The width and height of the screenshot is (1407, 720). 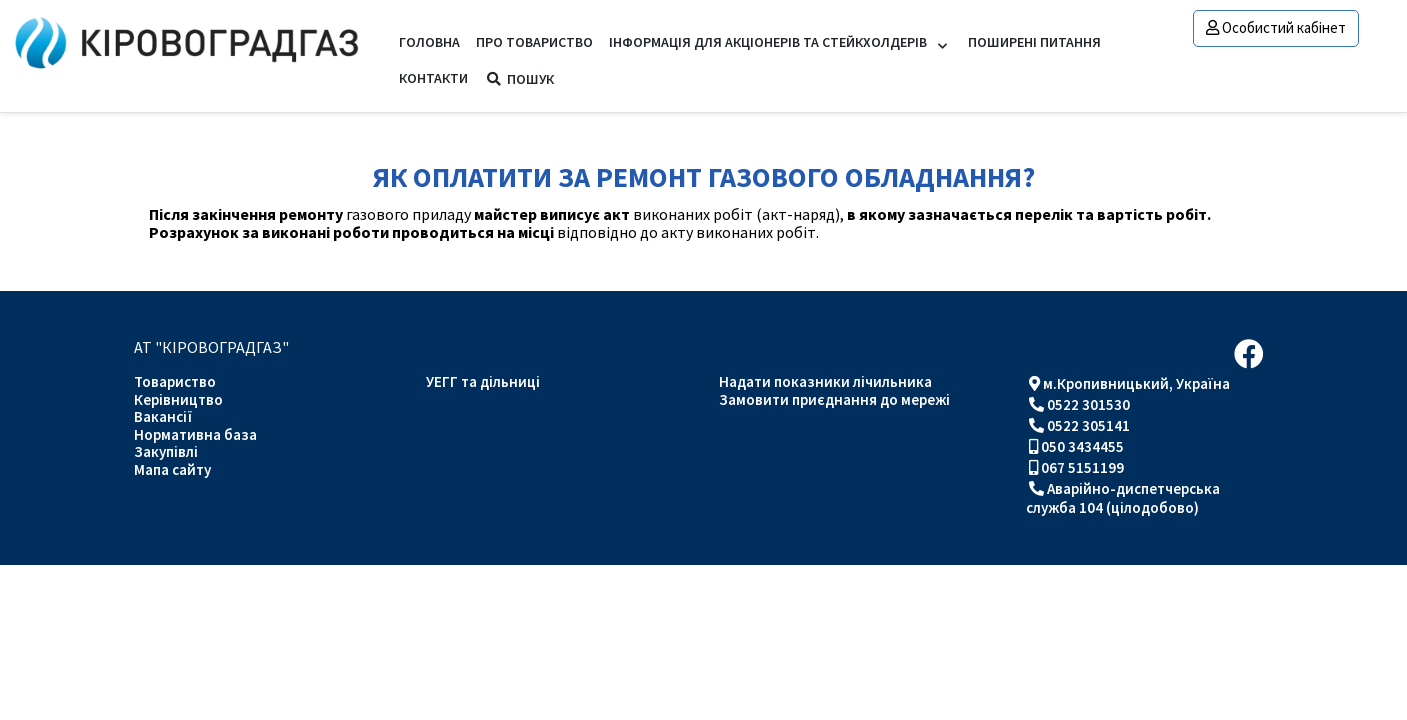 I want to click on 0522 305141, so click(x=1088, y=425).